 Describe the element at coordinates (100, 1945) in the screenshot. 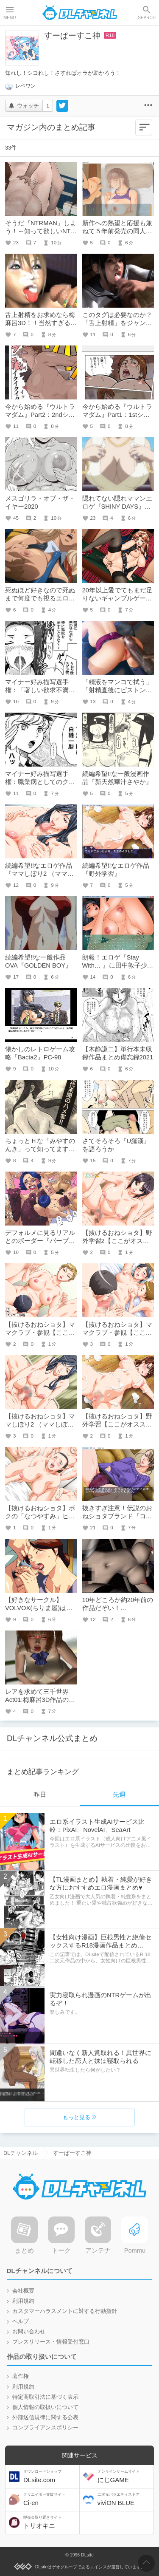

I see `【女性向け漫画】巨根男性と絶倫セックスするR18漫画作品まとめ【DLsiteがるまに/二次元/エロ】` at that location.